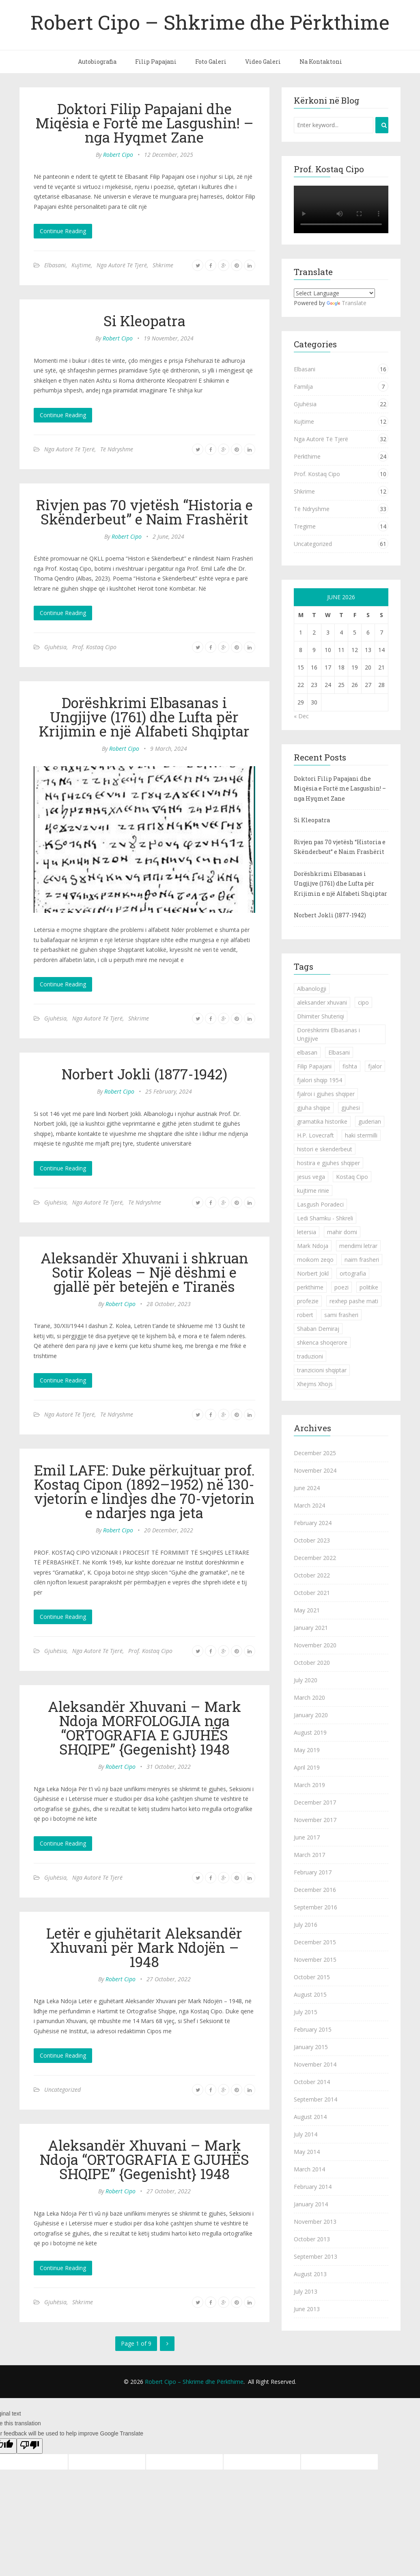  I want to click on Albanologji [Albanologji (1 item)], so click(311, 988).